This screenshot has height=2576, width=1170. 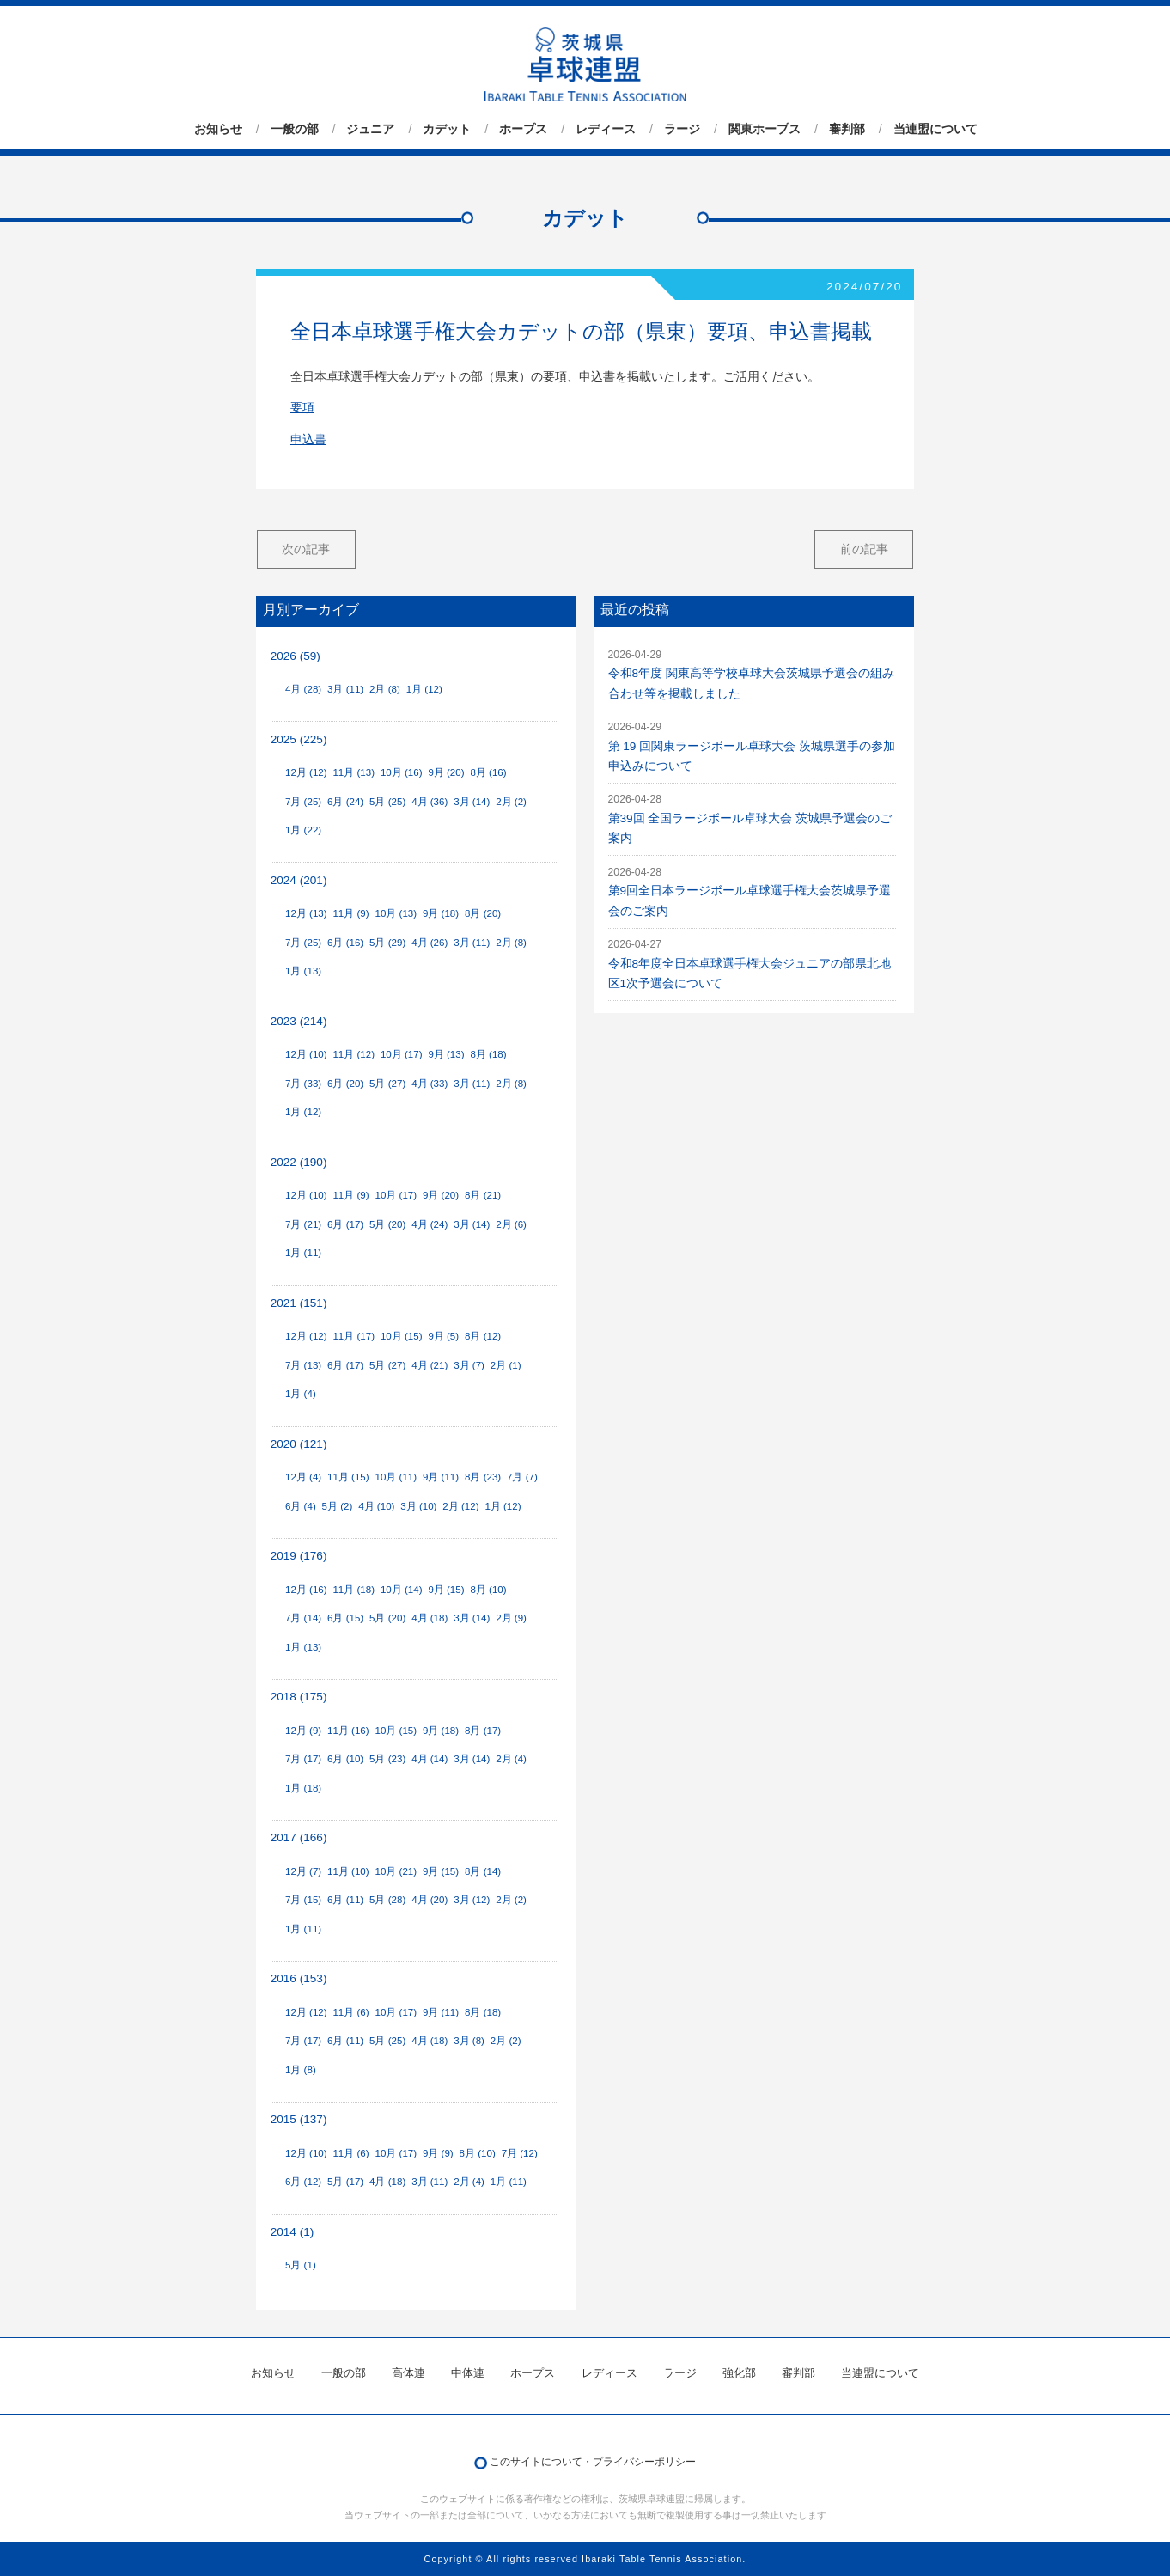 I want to click on 当連盟について, so click(x=935, y=129).